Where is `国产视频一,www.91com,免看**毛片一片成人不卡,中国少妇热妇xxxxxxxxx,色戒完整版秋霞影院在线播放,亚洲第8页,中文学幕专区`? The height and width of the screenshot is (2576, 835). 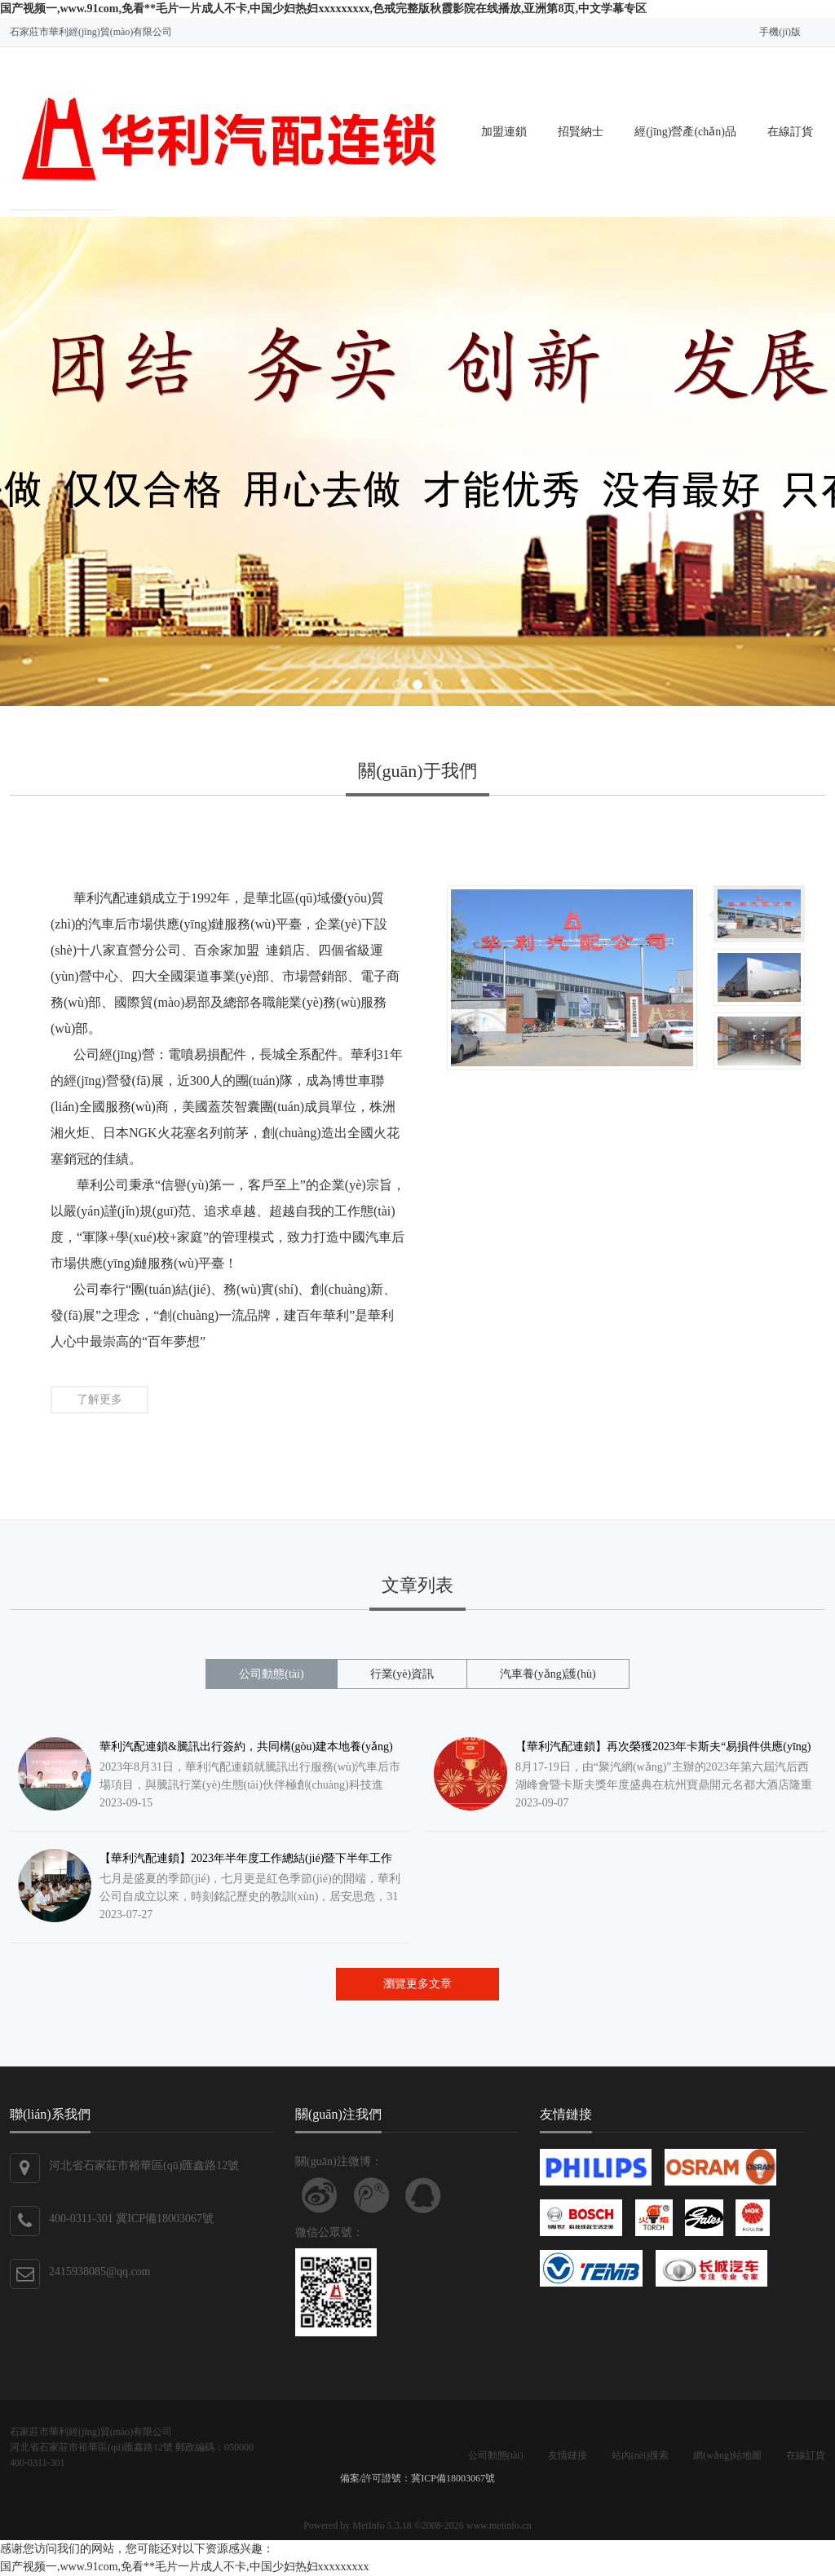 国产视频一,www.91com,免看**毛片一片成人不卡,中国少妇热妇xxxxxxxxx,色戒完整版秋霞影院在线播放,亚洲第8页,中文学幕专区 is located at coordinates (323, 8).